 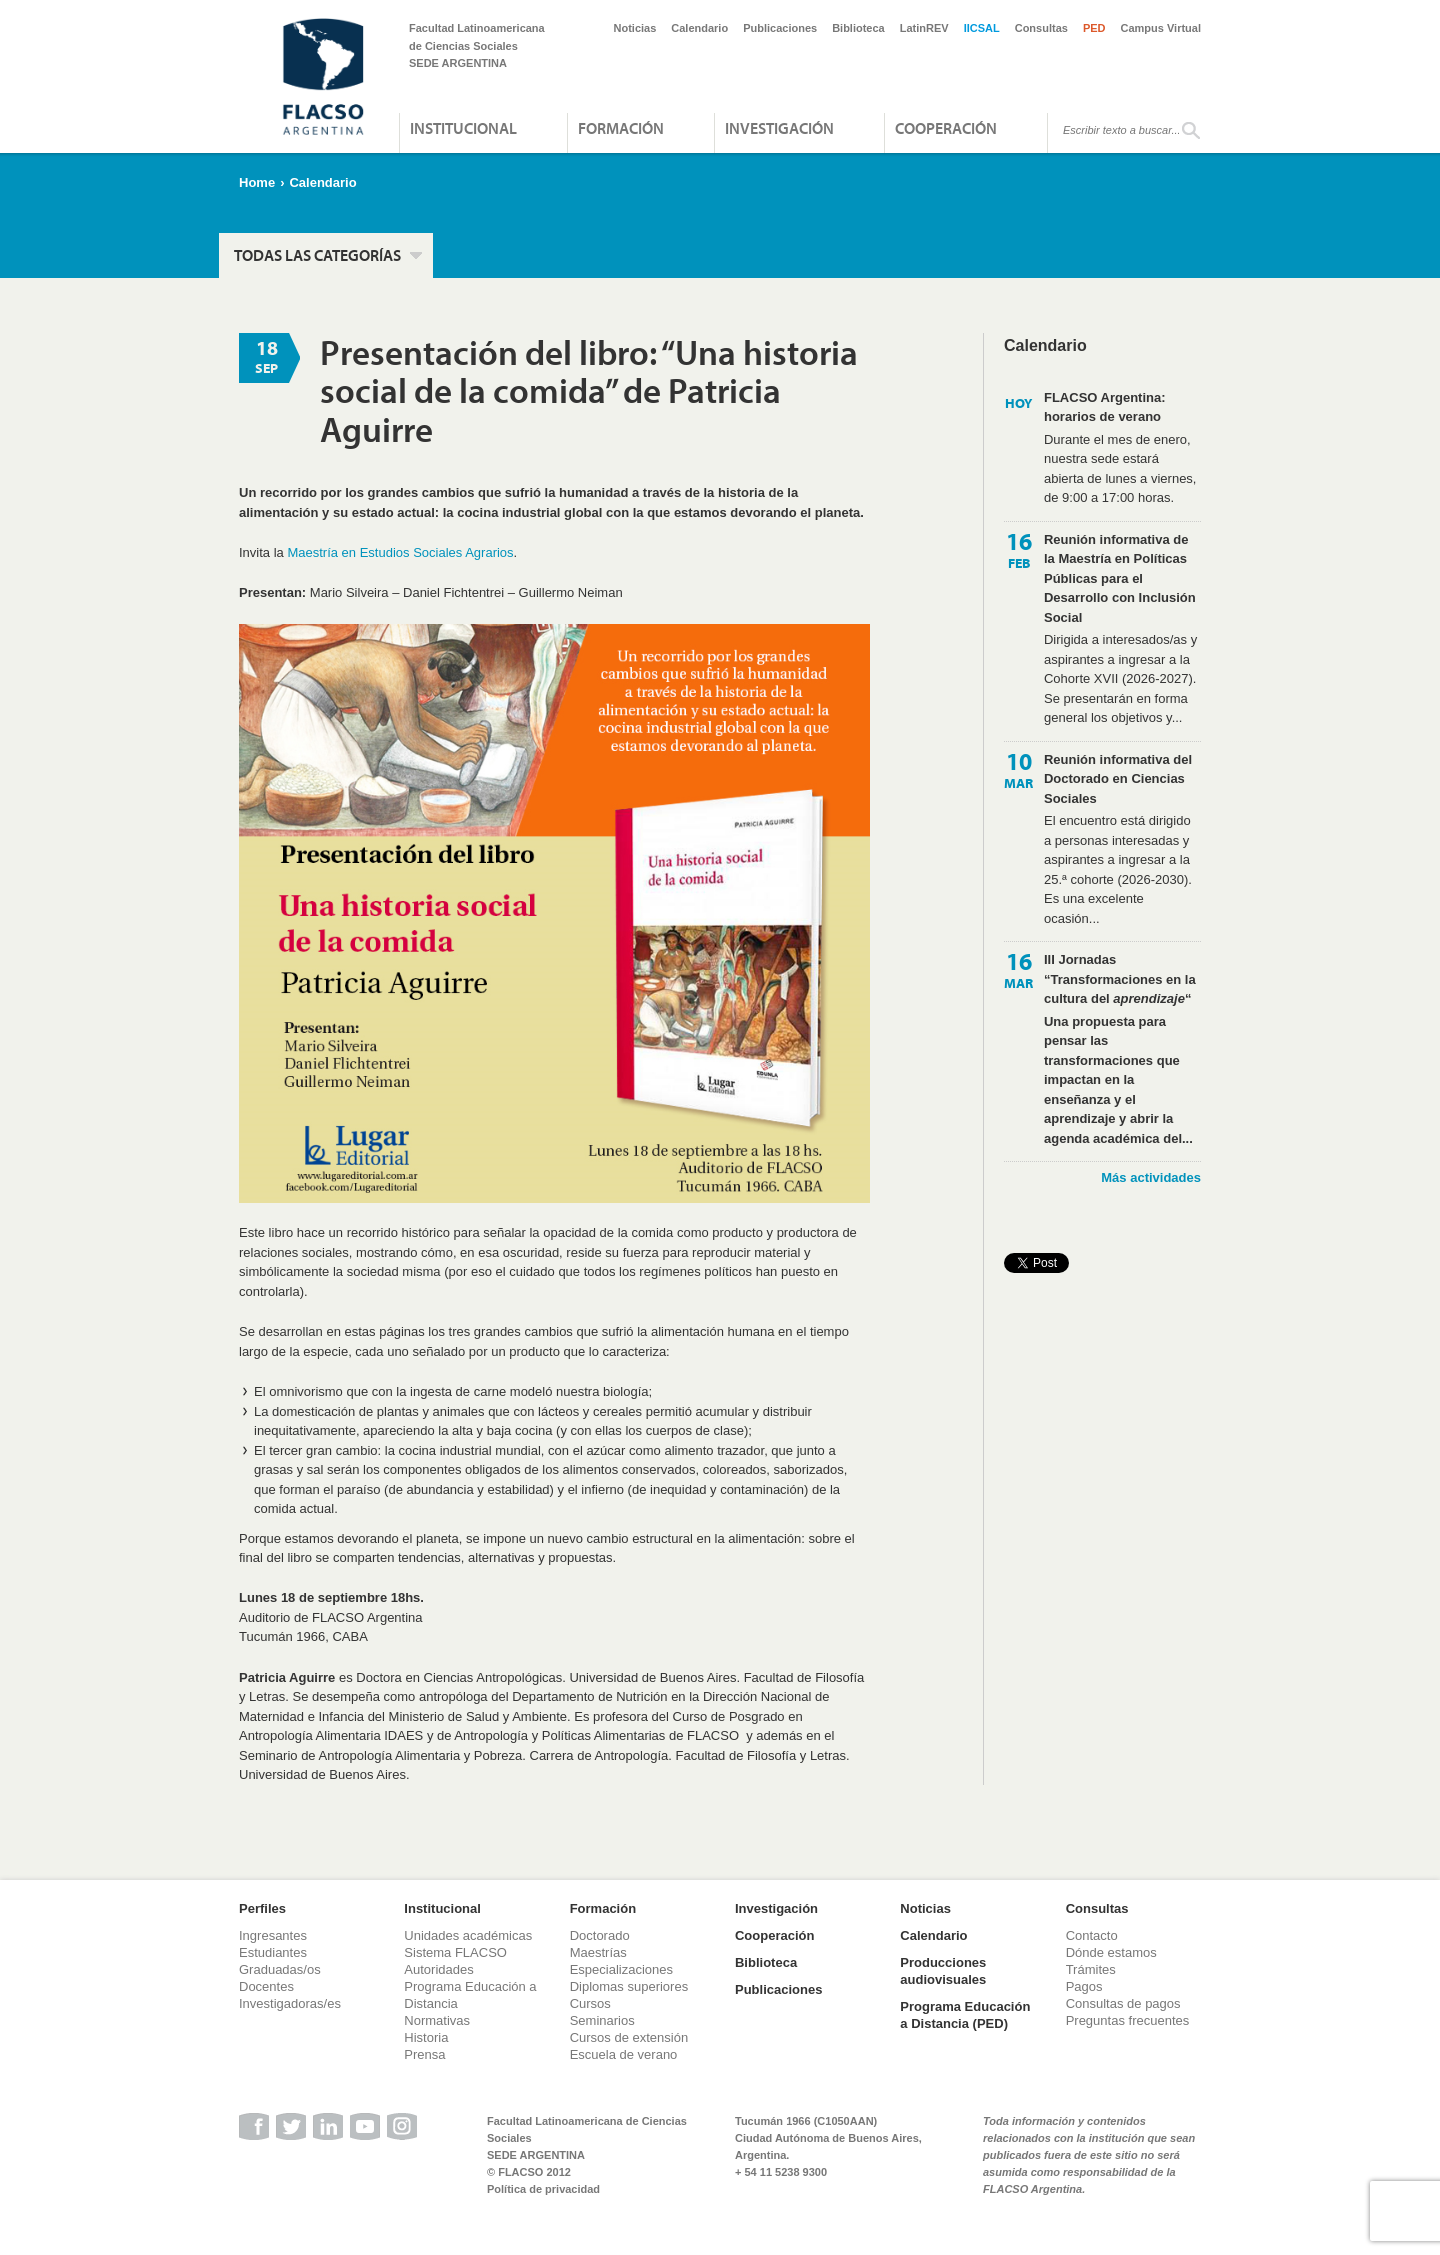 I want to click on Todas las categorías, so click(x=317, y=255).